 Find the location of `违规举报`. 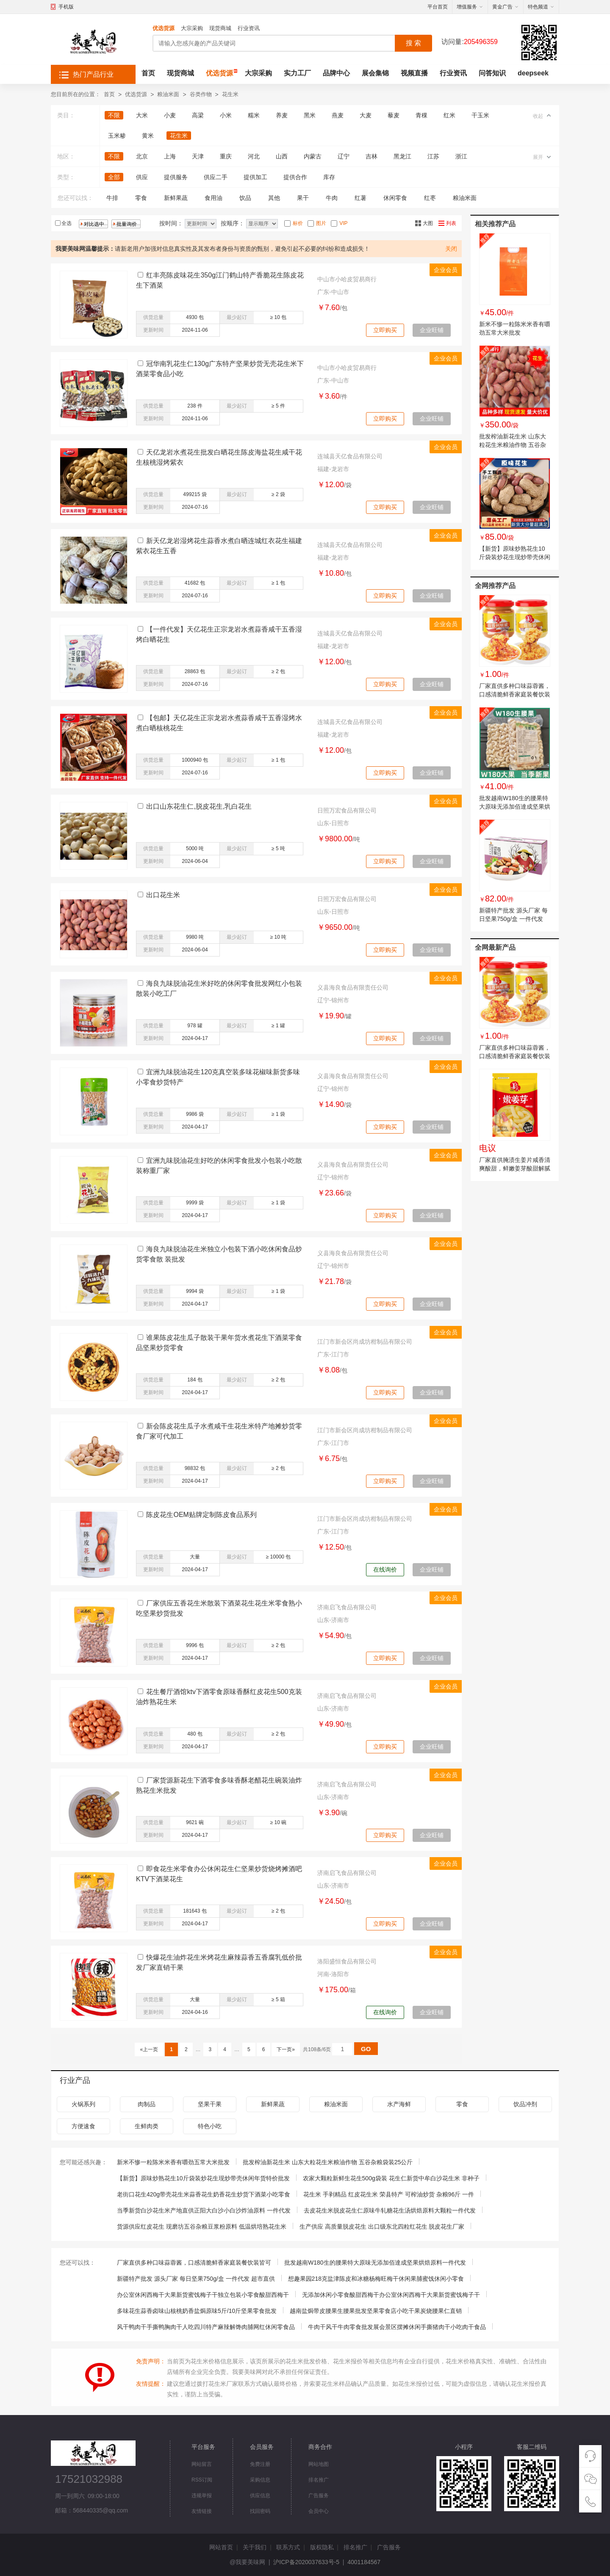

违规举报 is located at coordinates (201, 2495).